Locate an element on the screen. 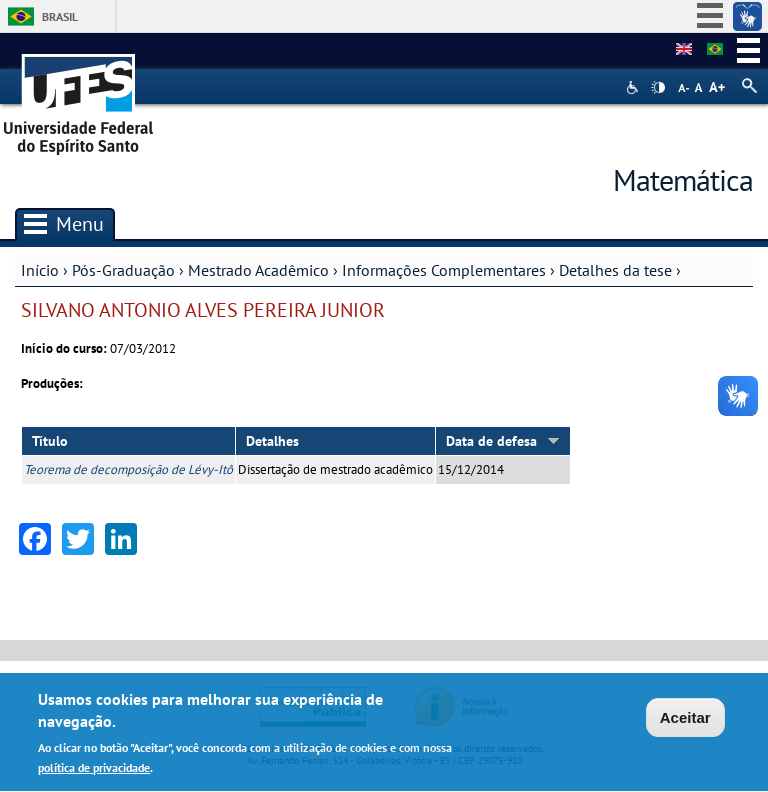 The height and width of the screenshot is (792, 768). Início is located at coordinates (40, 270).